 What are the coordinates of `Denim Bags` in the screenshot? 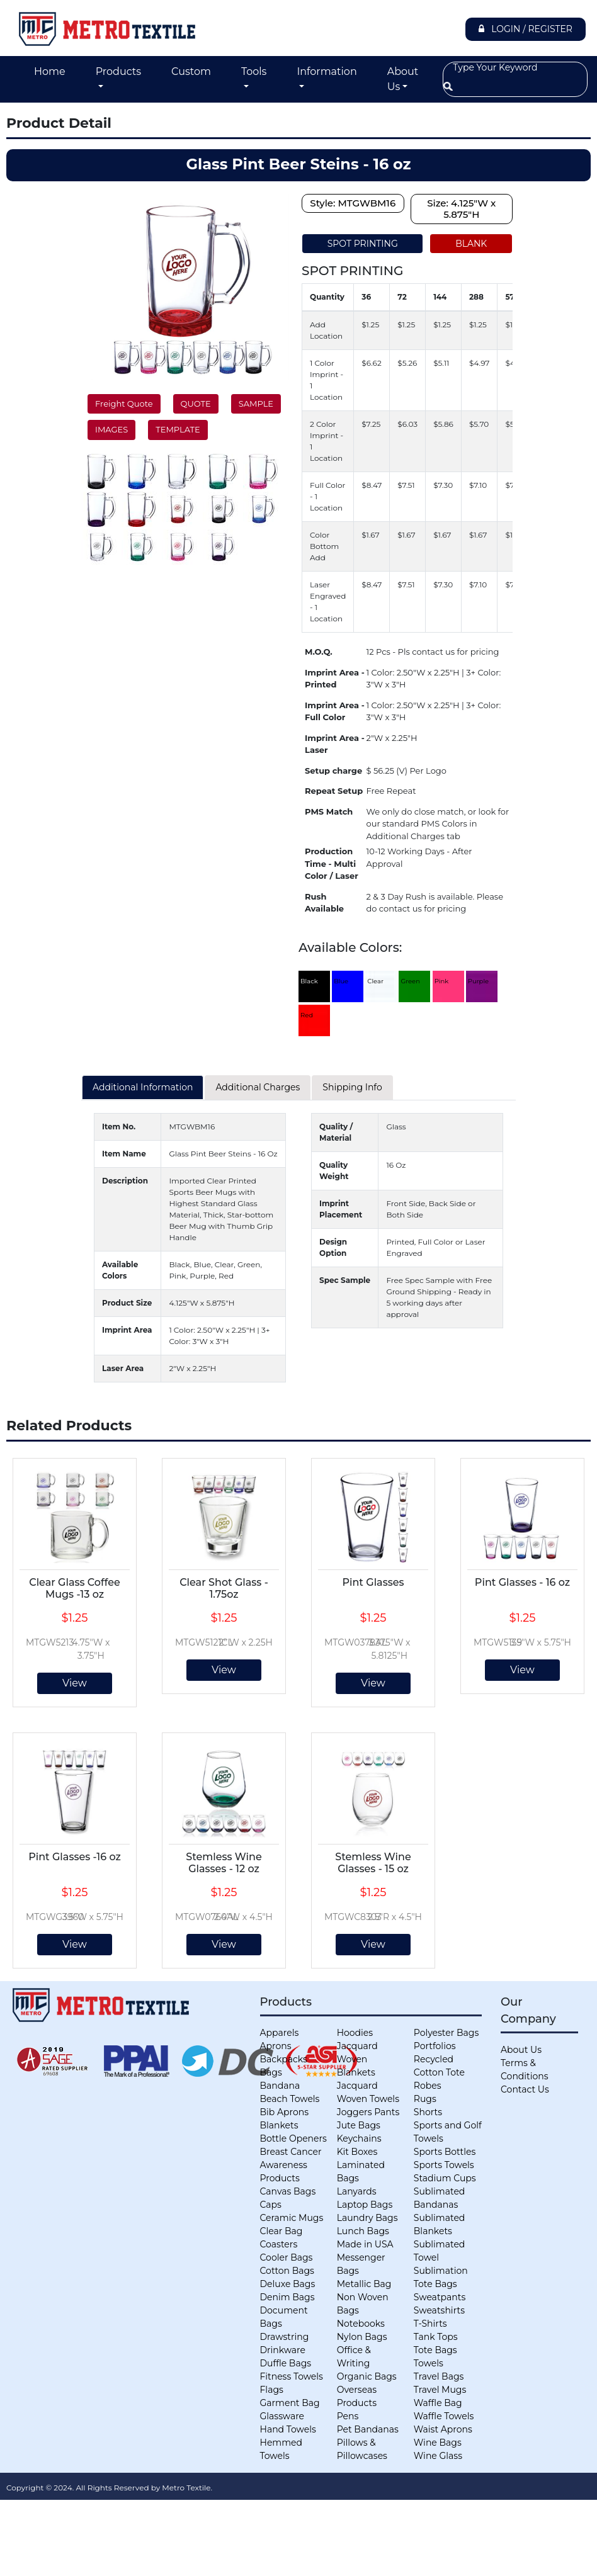 It's located at (287, 2297).